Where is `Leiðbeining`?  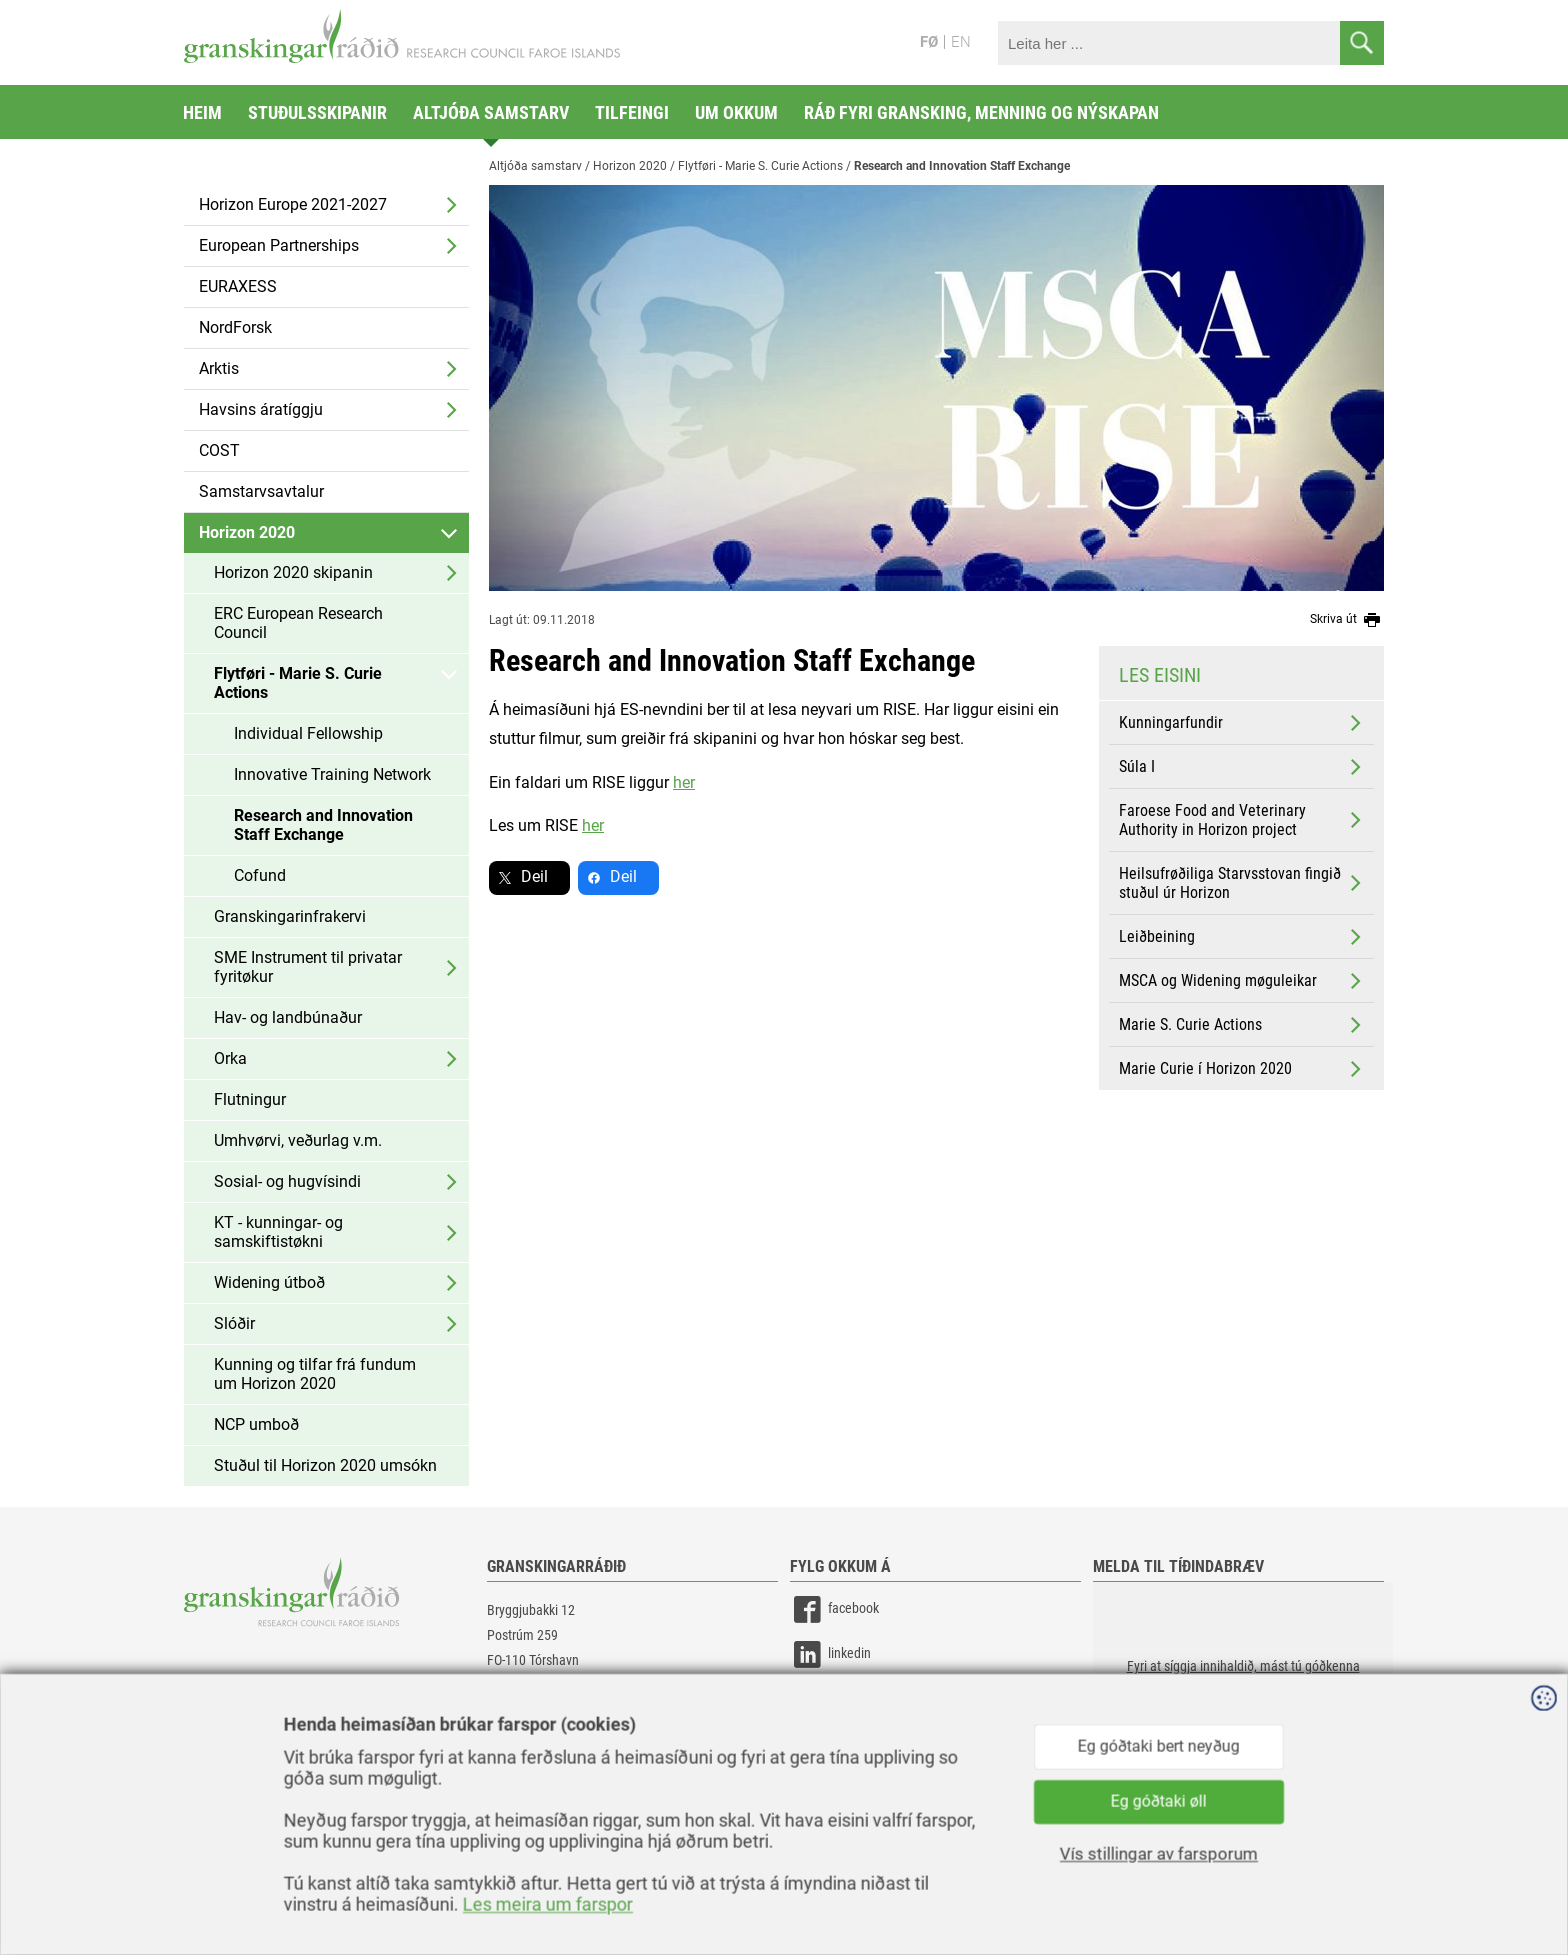
Leiðbeining is located at coordinates (1242, 937).